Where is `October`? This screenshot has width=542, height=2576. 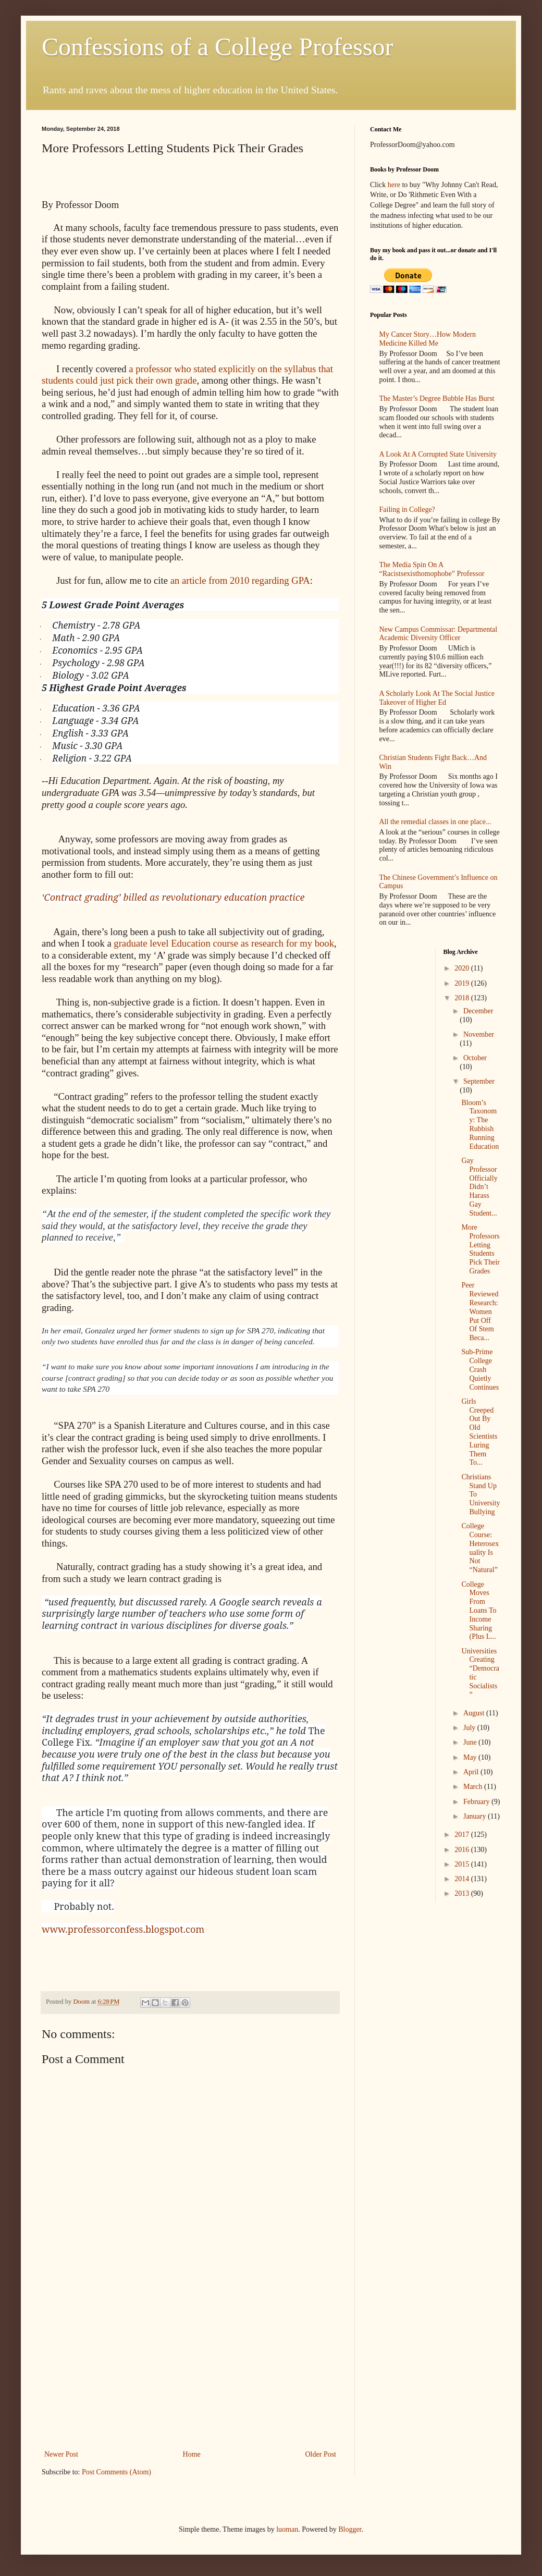
October is located at coordinates (475, 1058).